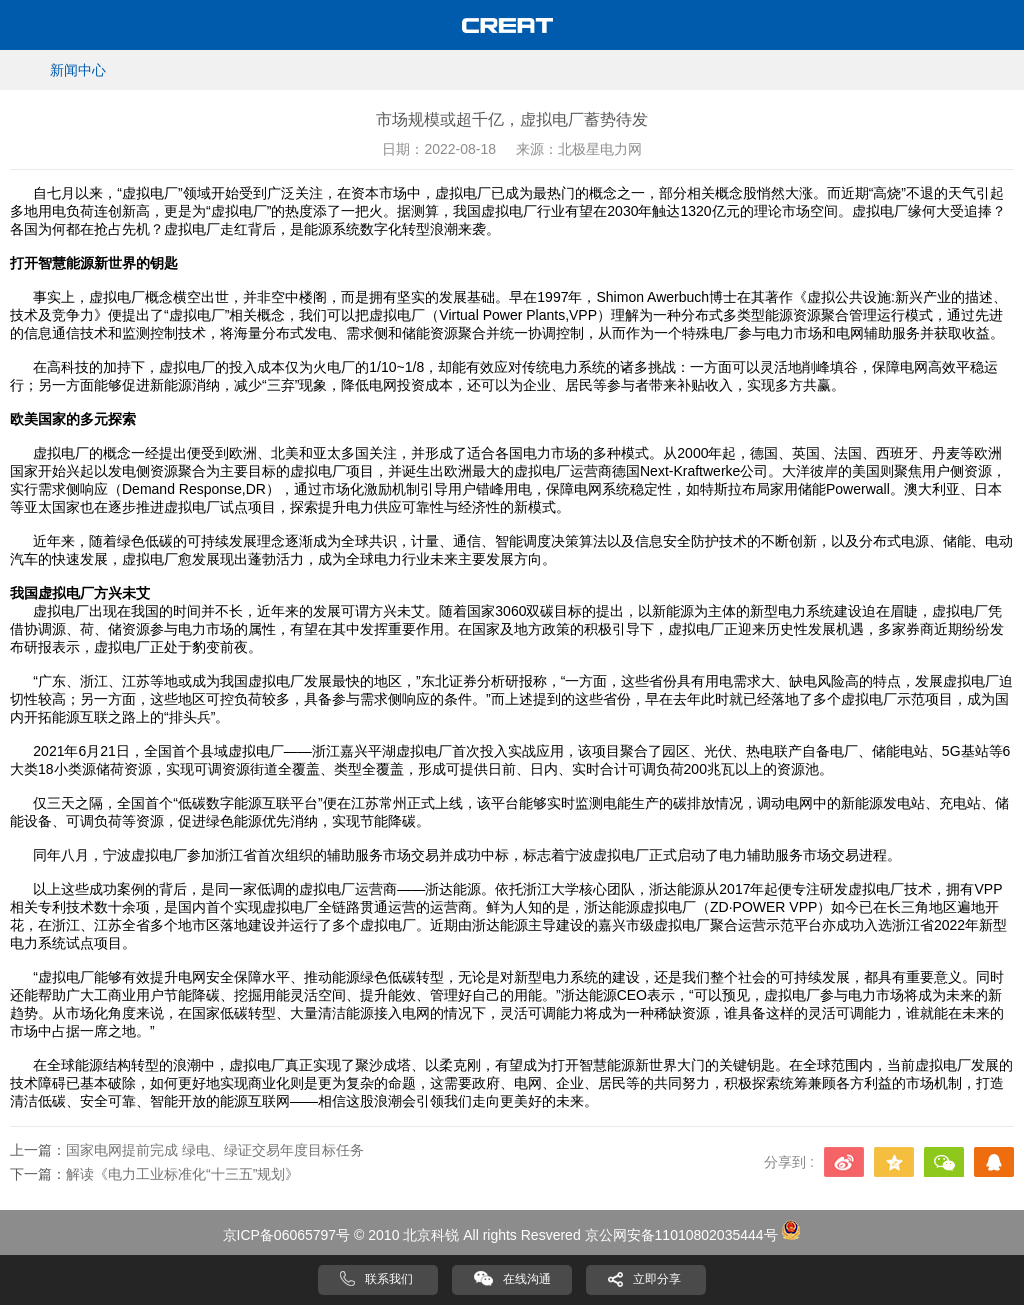 Image resolution: width=1024 pixels, height=1305 pixels. I want to click on 在线沟通, so click(527, 1279).